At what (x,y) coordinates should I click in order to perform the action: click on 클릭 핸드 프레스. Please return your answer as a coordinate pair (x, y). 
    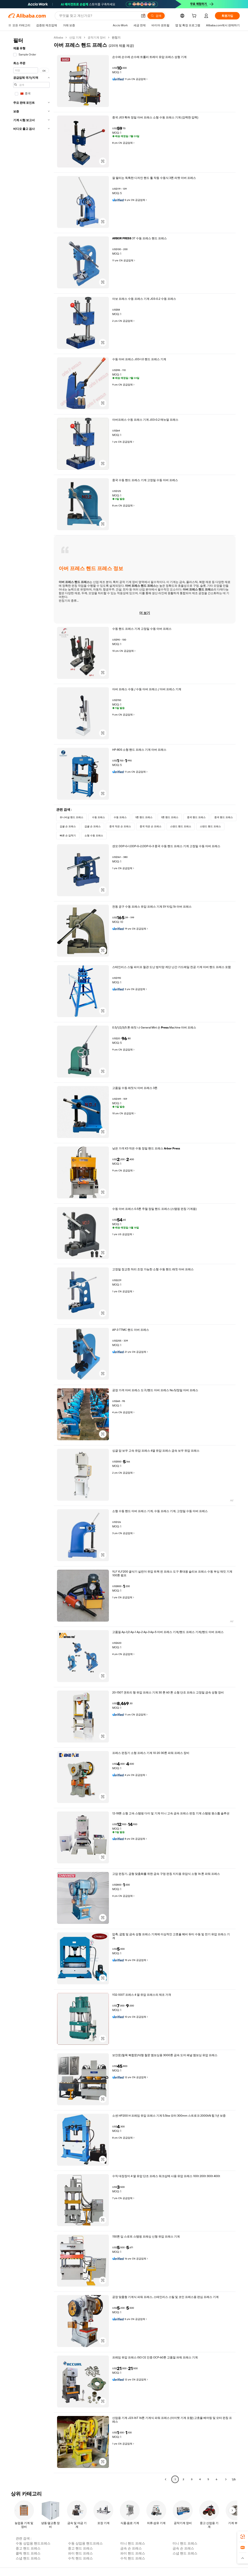
    Looking at the image, I should click on (28, 2553).